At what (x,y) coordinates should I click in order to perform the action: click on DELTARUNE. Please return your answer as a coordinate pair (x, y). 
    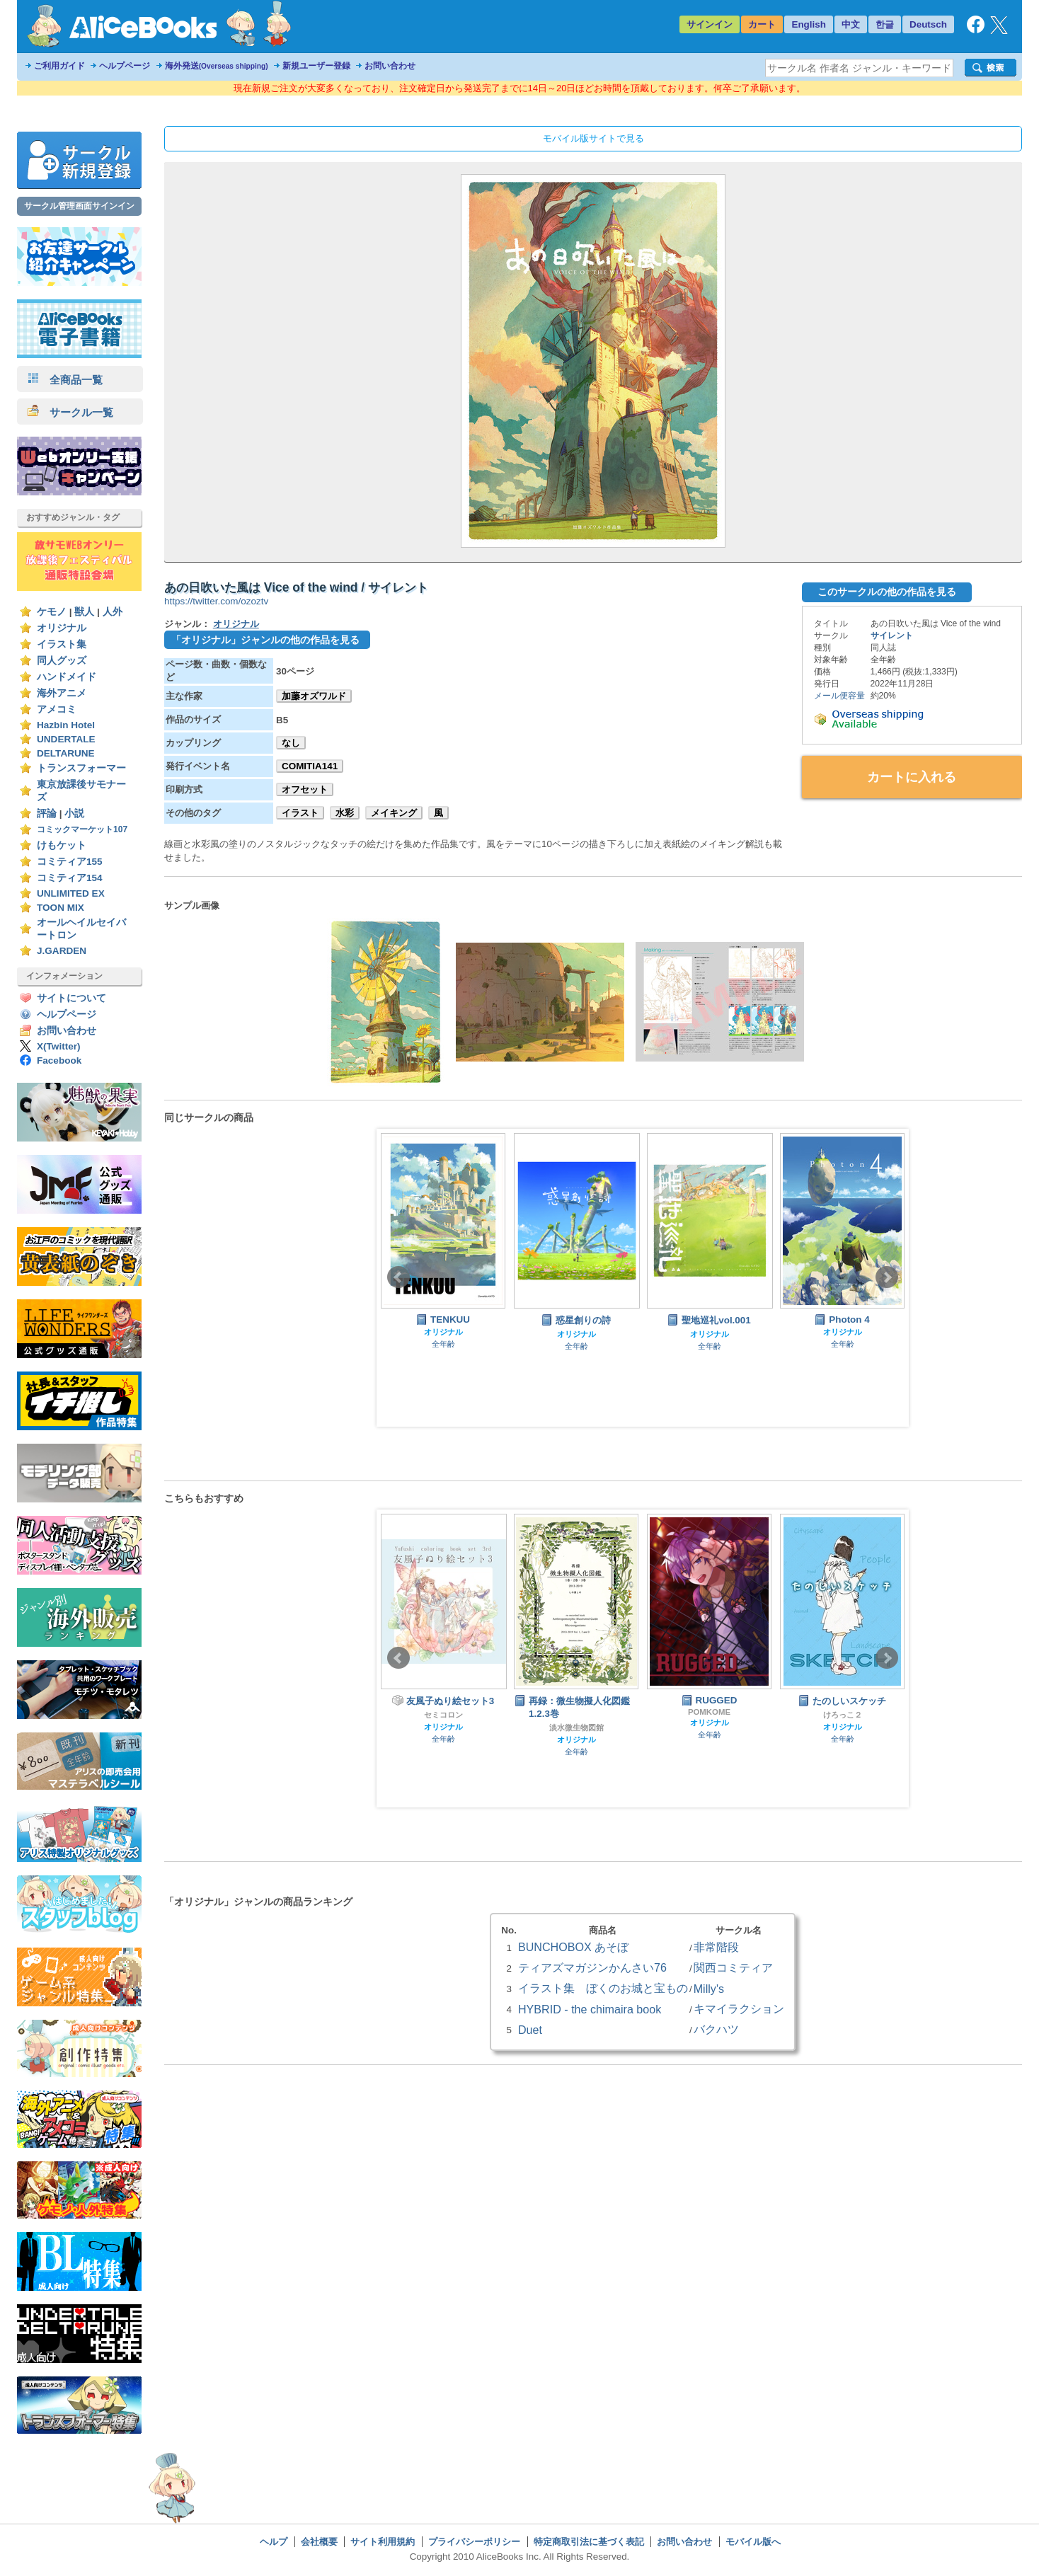
    Looking at the image, I should click on (66, 753).